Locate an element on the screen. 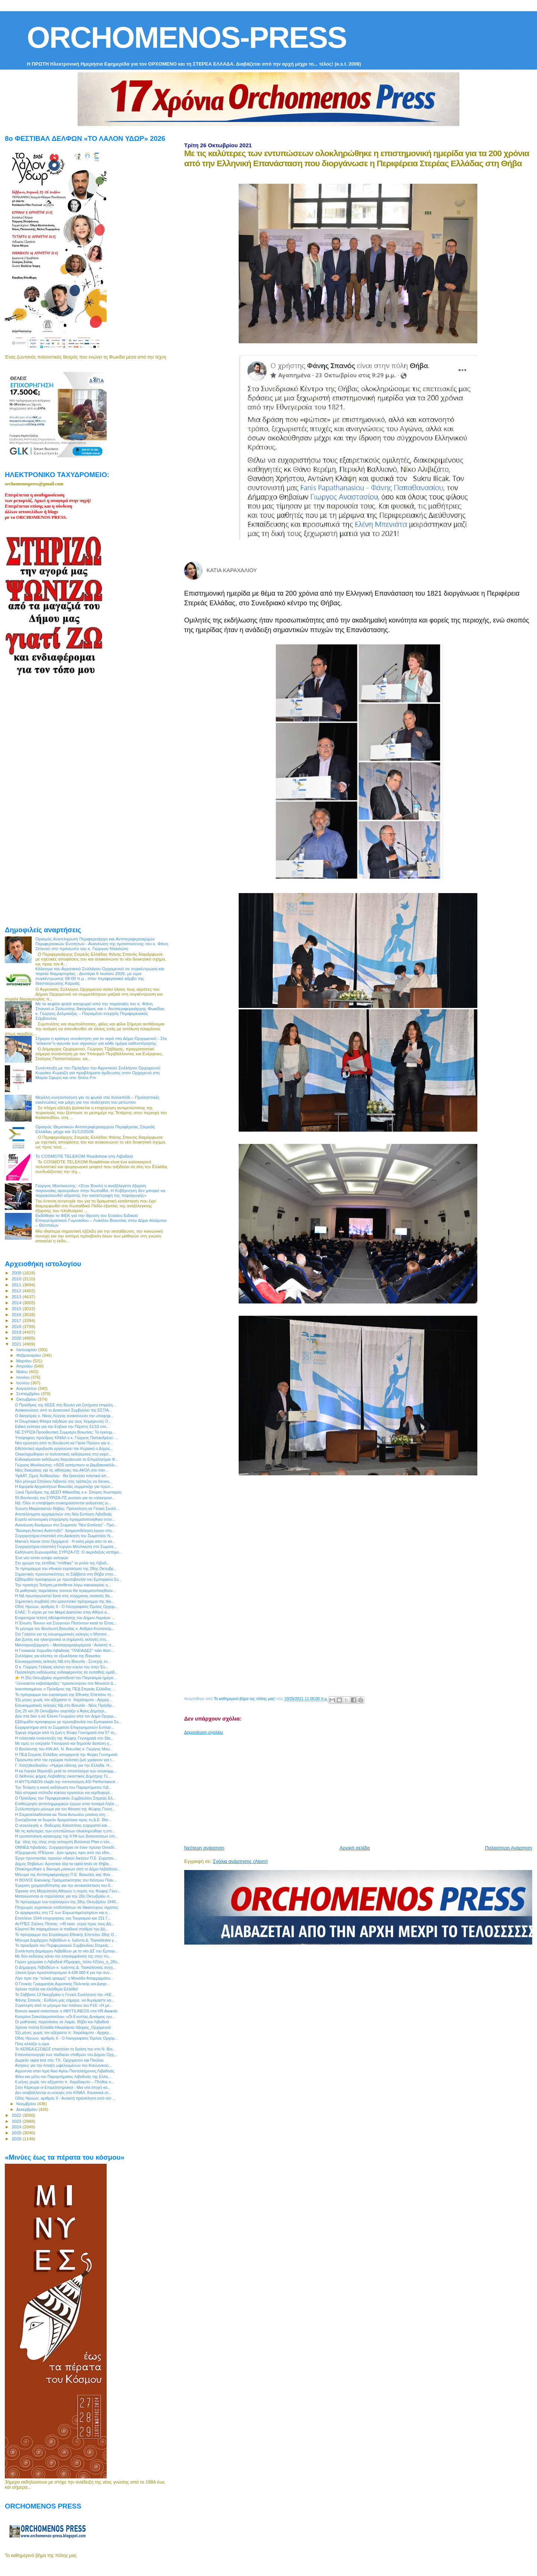  2009 is located at coordinates (17, 1272).